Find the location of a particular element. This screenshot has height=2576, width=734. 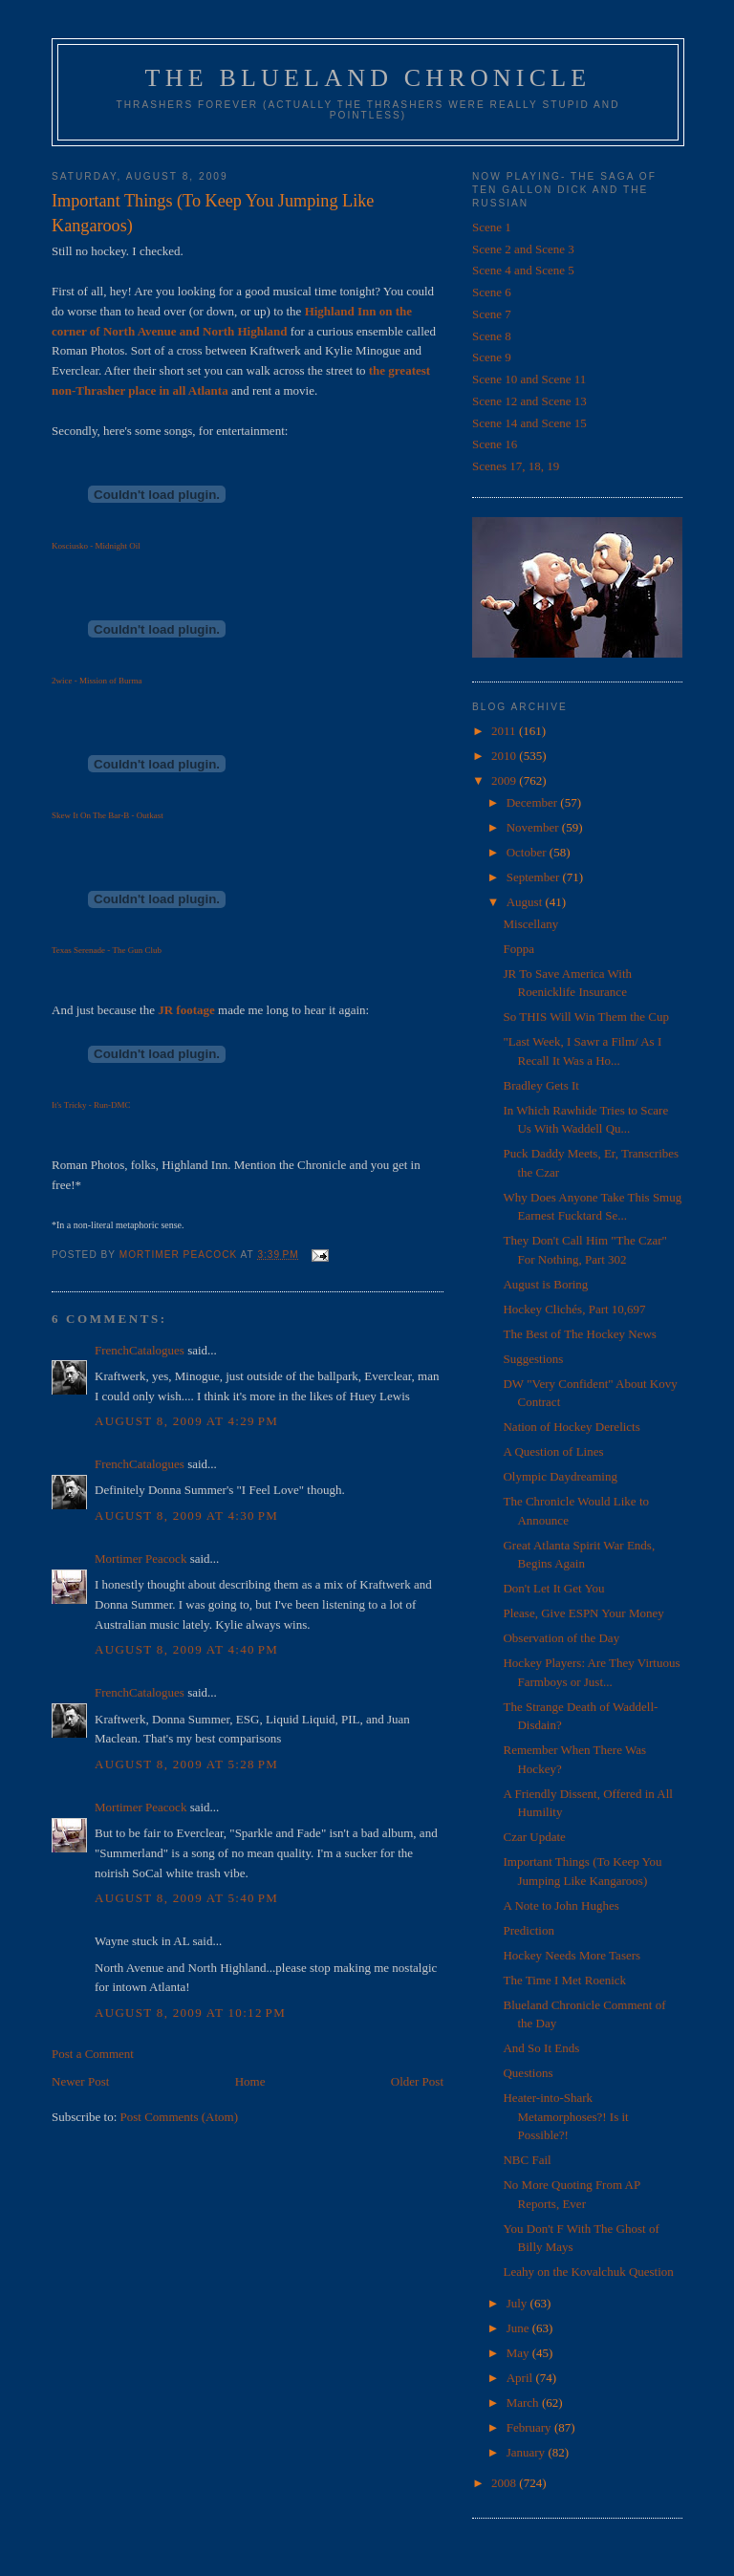

2011 is located at coordinates (505, 731).